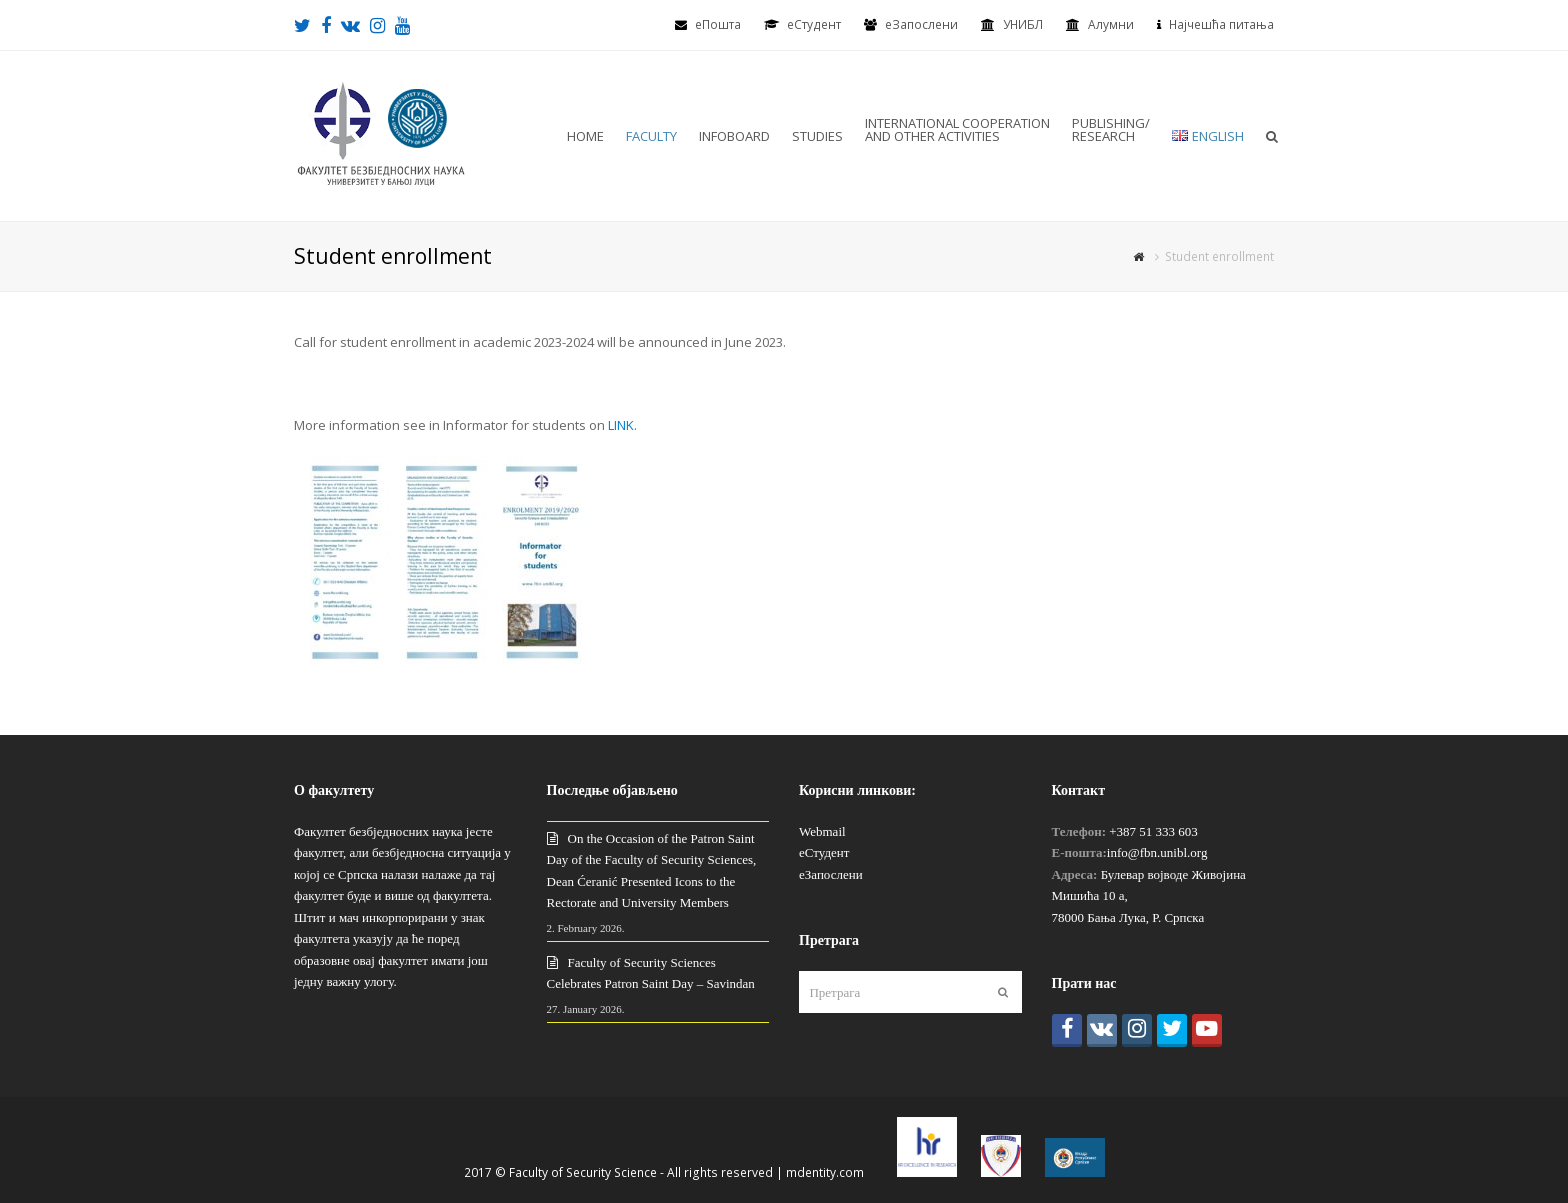  Describe the element at coordinates (1221, 24) in the screenshot. I see `Најчешћа питања` at that location.